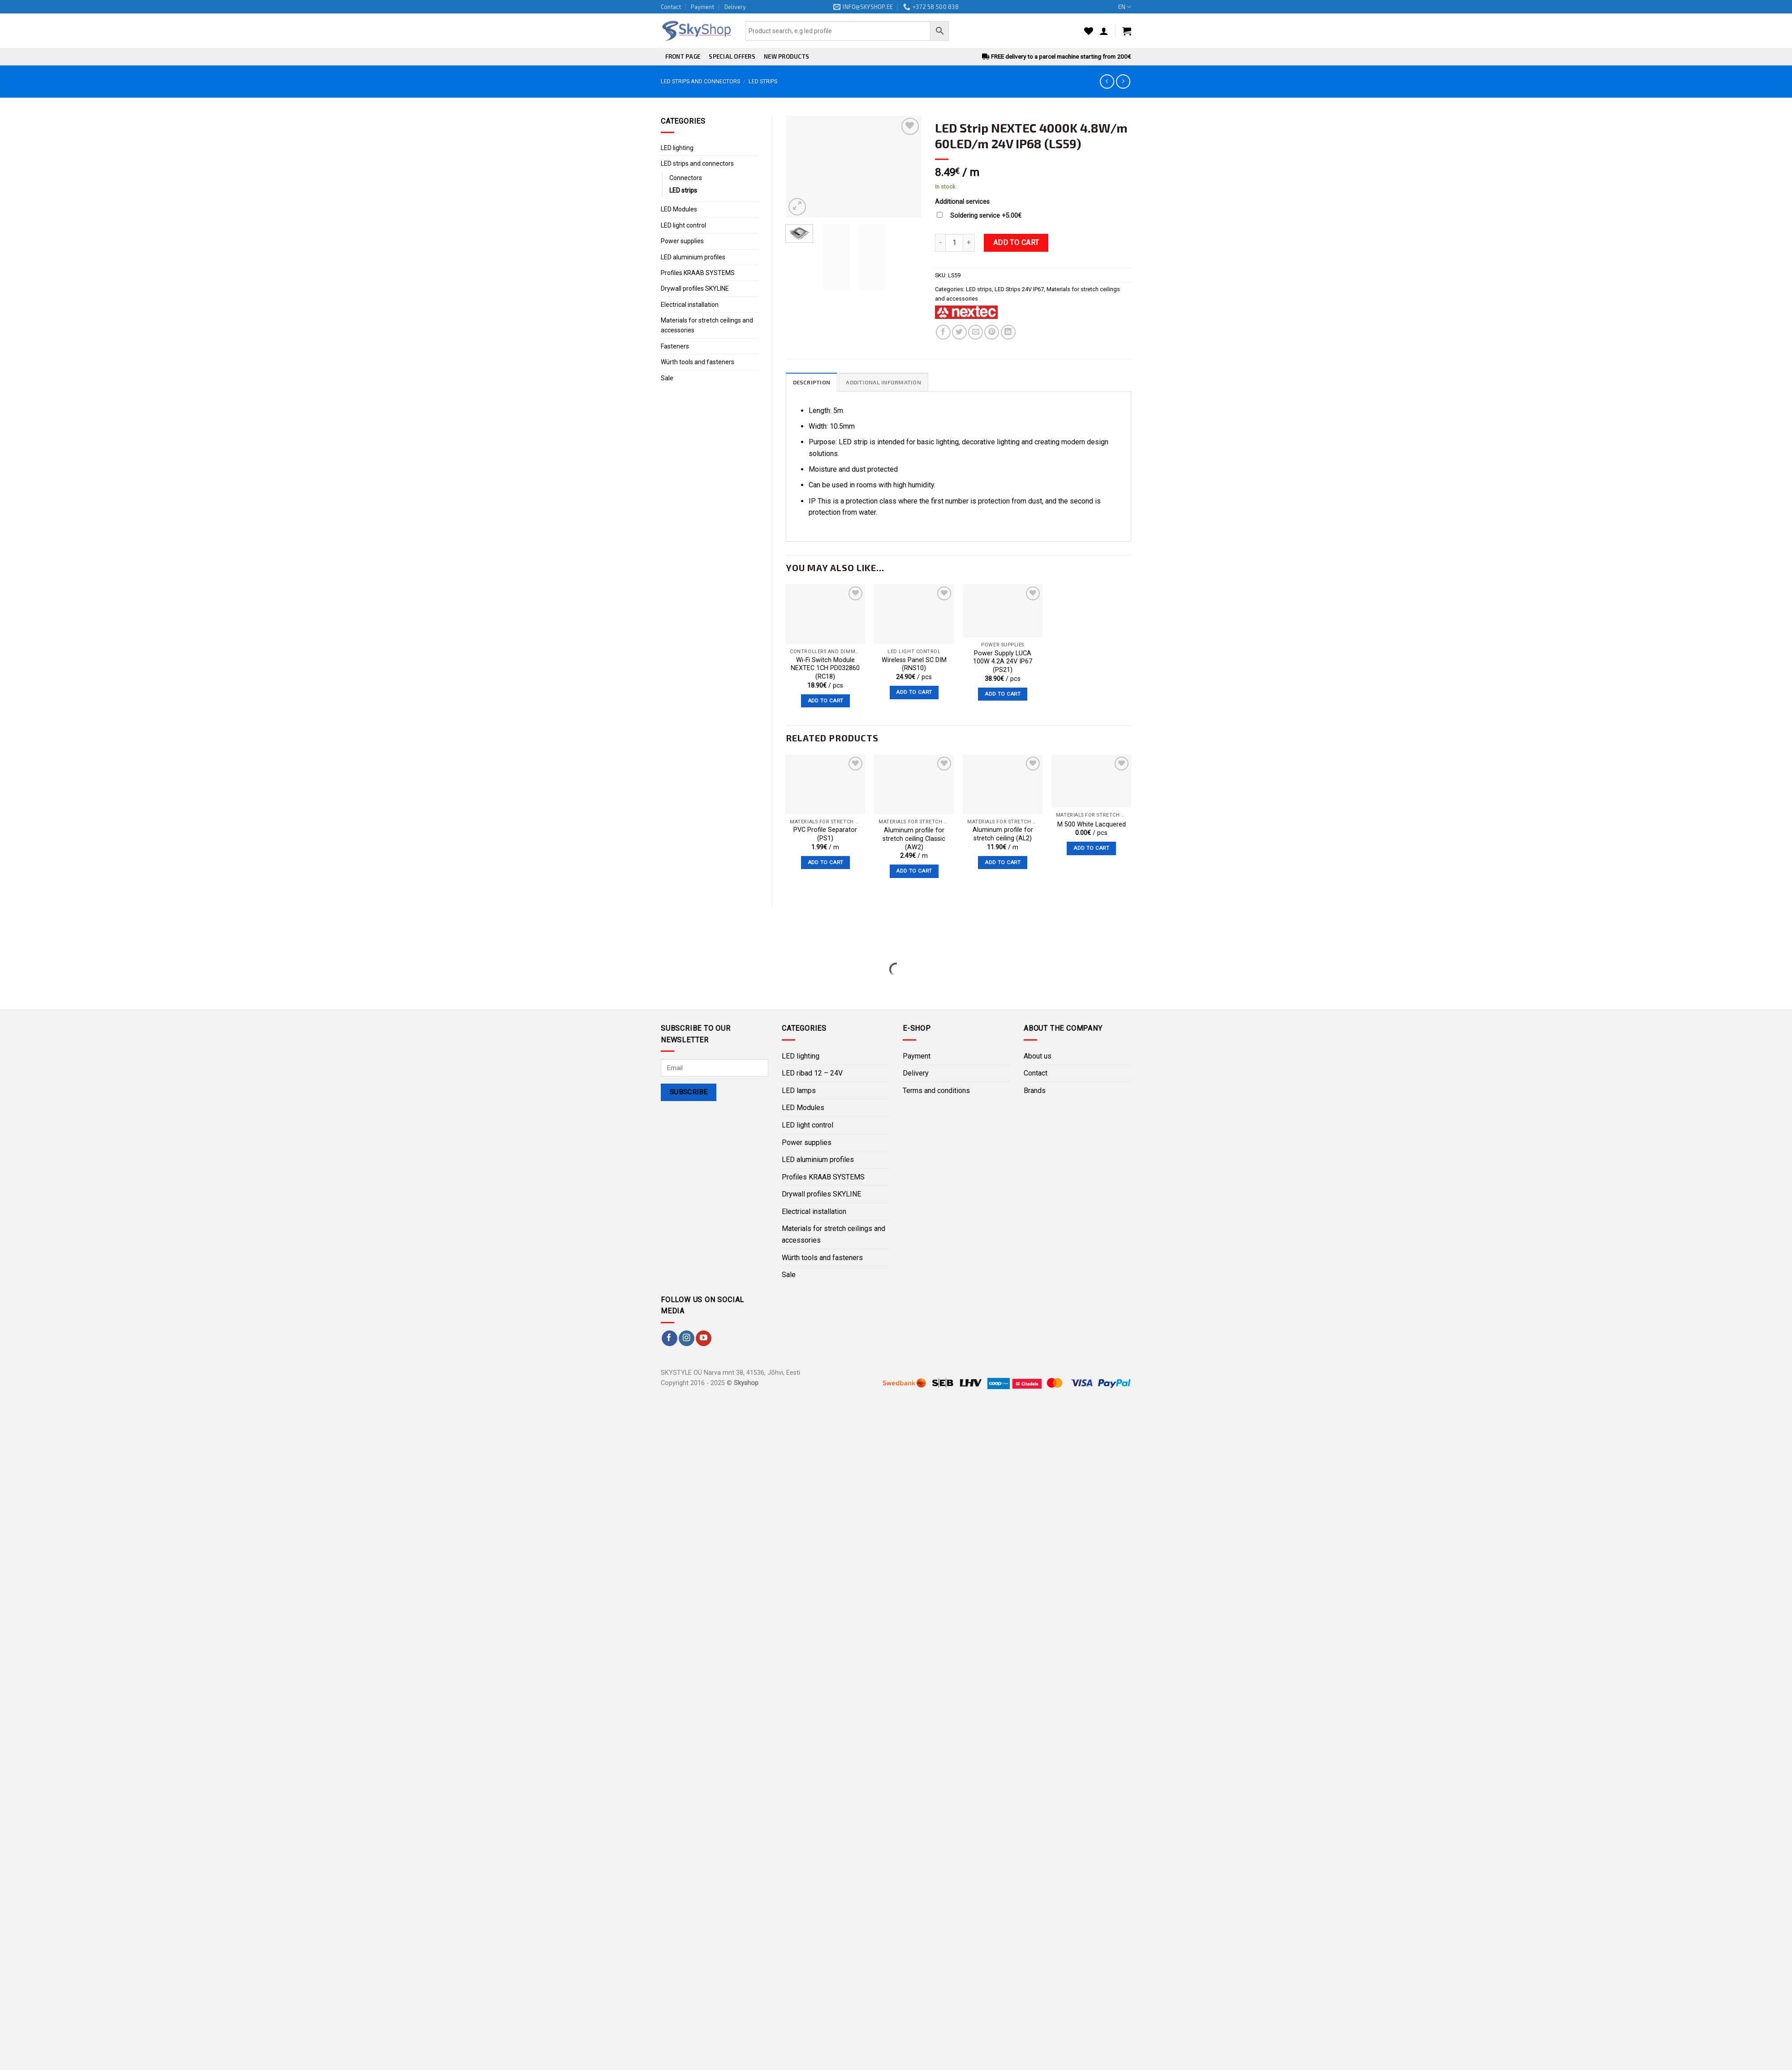 The width and height of the screenshot is (1792, 2070). I want to click on M 500 White Lacquered, so click(1091, 824).